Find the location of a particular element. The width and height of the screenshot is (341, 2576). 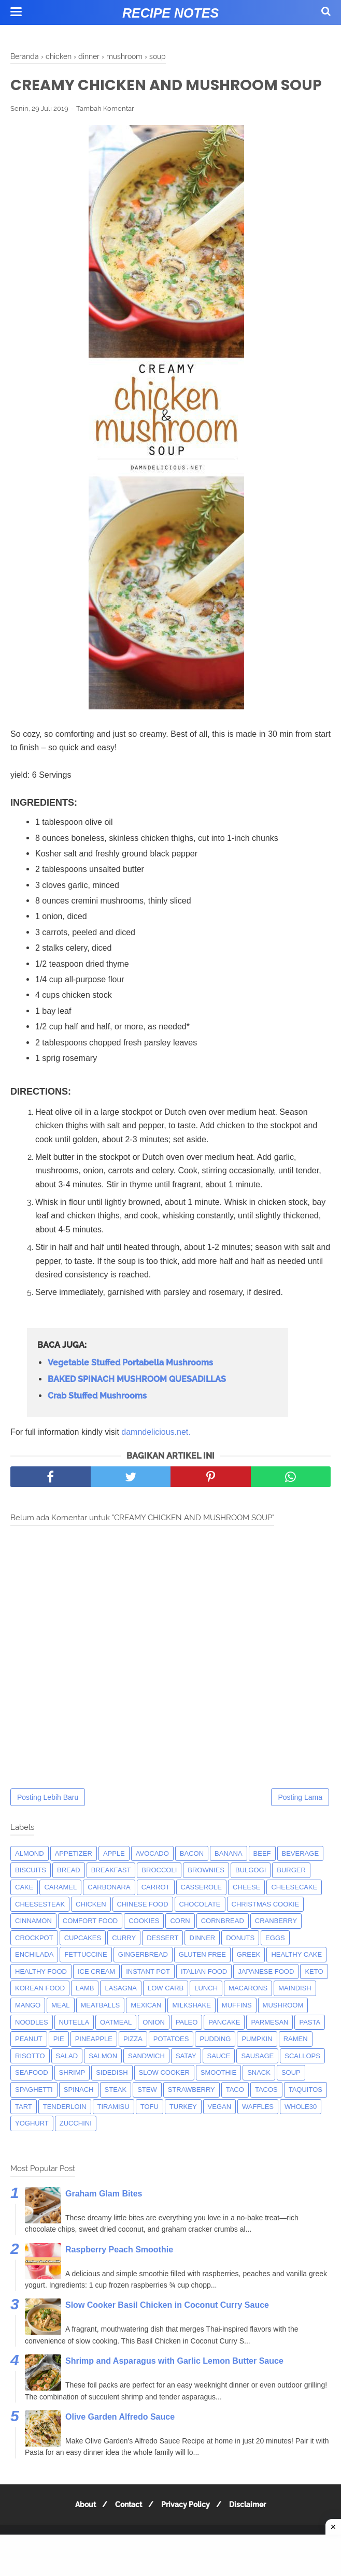

cornbread is located at coordinates (222, 1944).